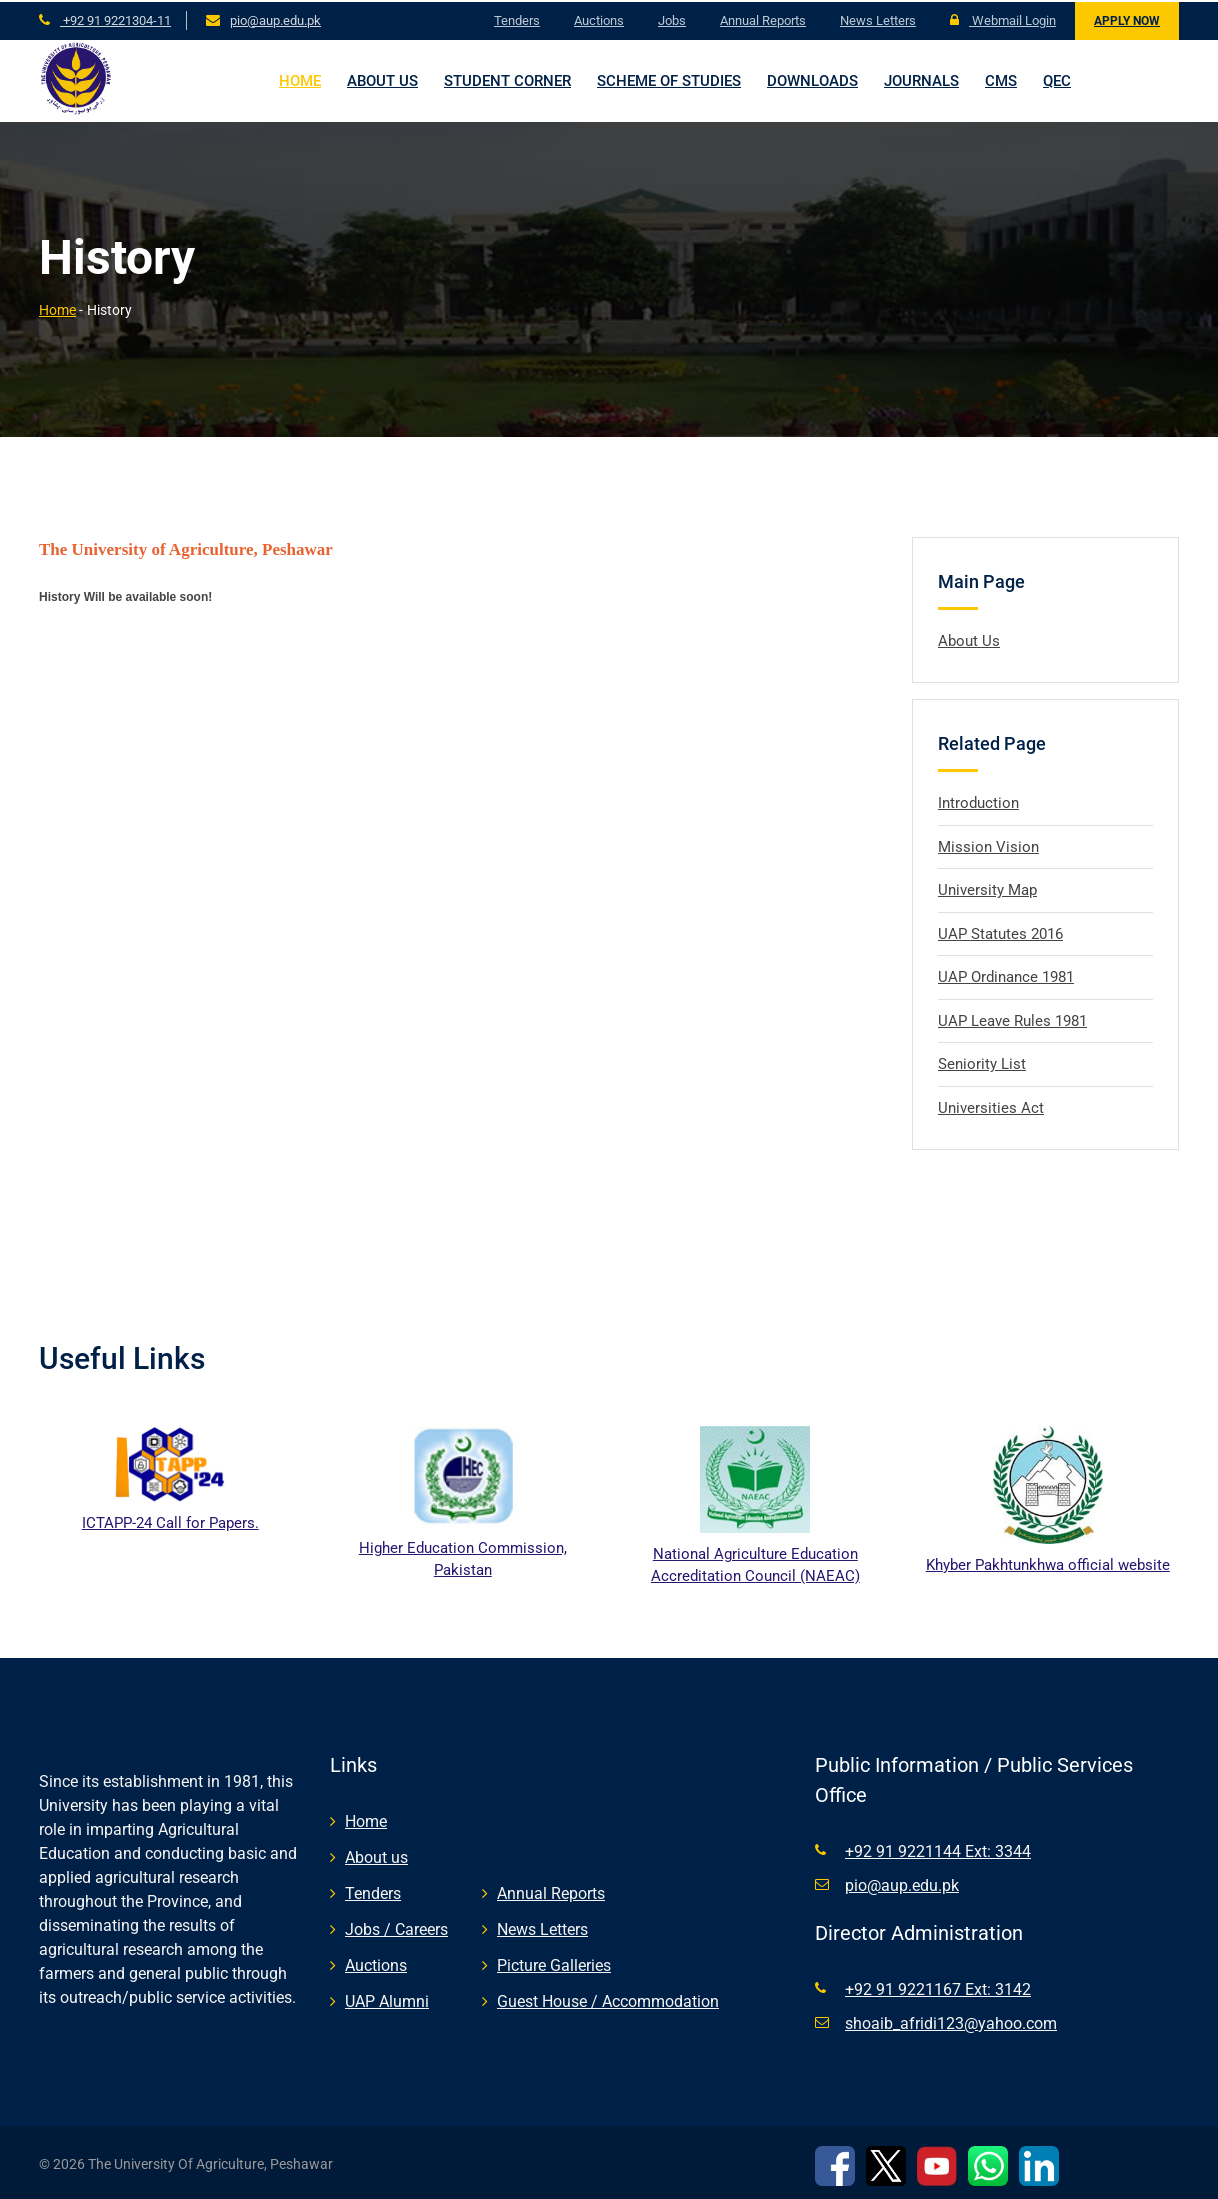 Image resolution: width=1218 pixels, height=2199 pixels. I want to click on +92 91 9221167 Ext: 3142, so click(938, 1987).